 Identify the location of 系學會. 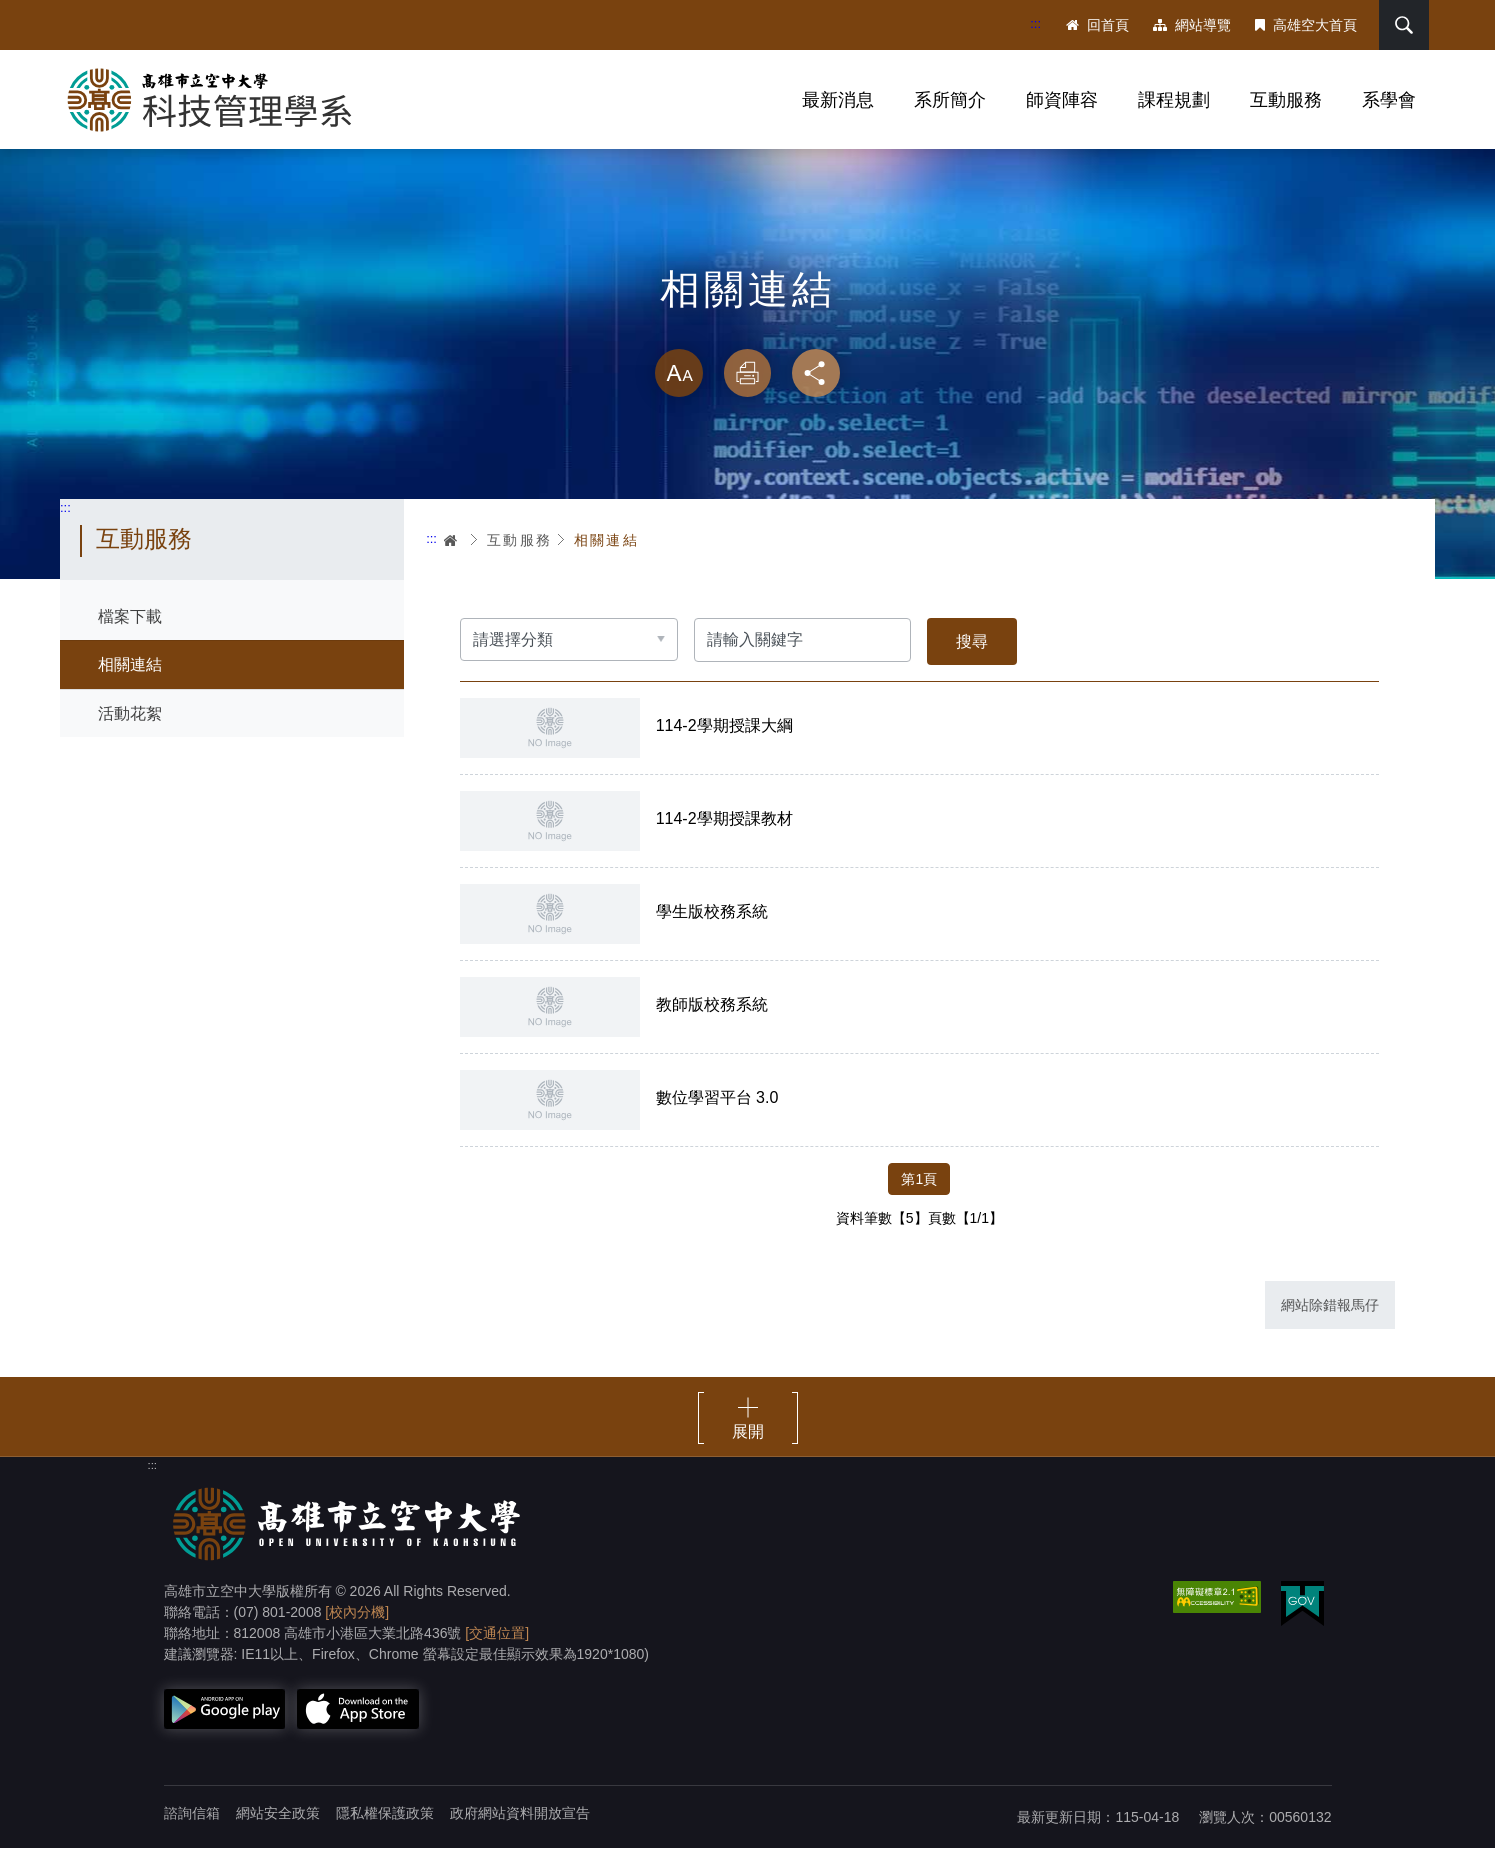
(1389, 100).